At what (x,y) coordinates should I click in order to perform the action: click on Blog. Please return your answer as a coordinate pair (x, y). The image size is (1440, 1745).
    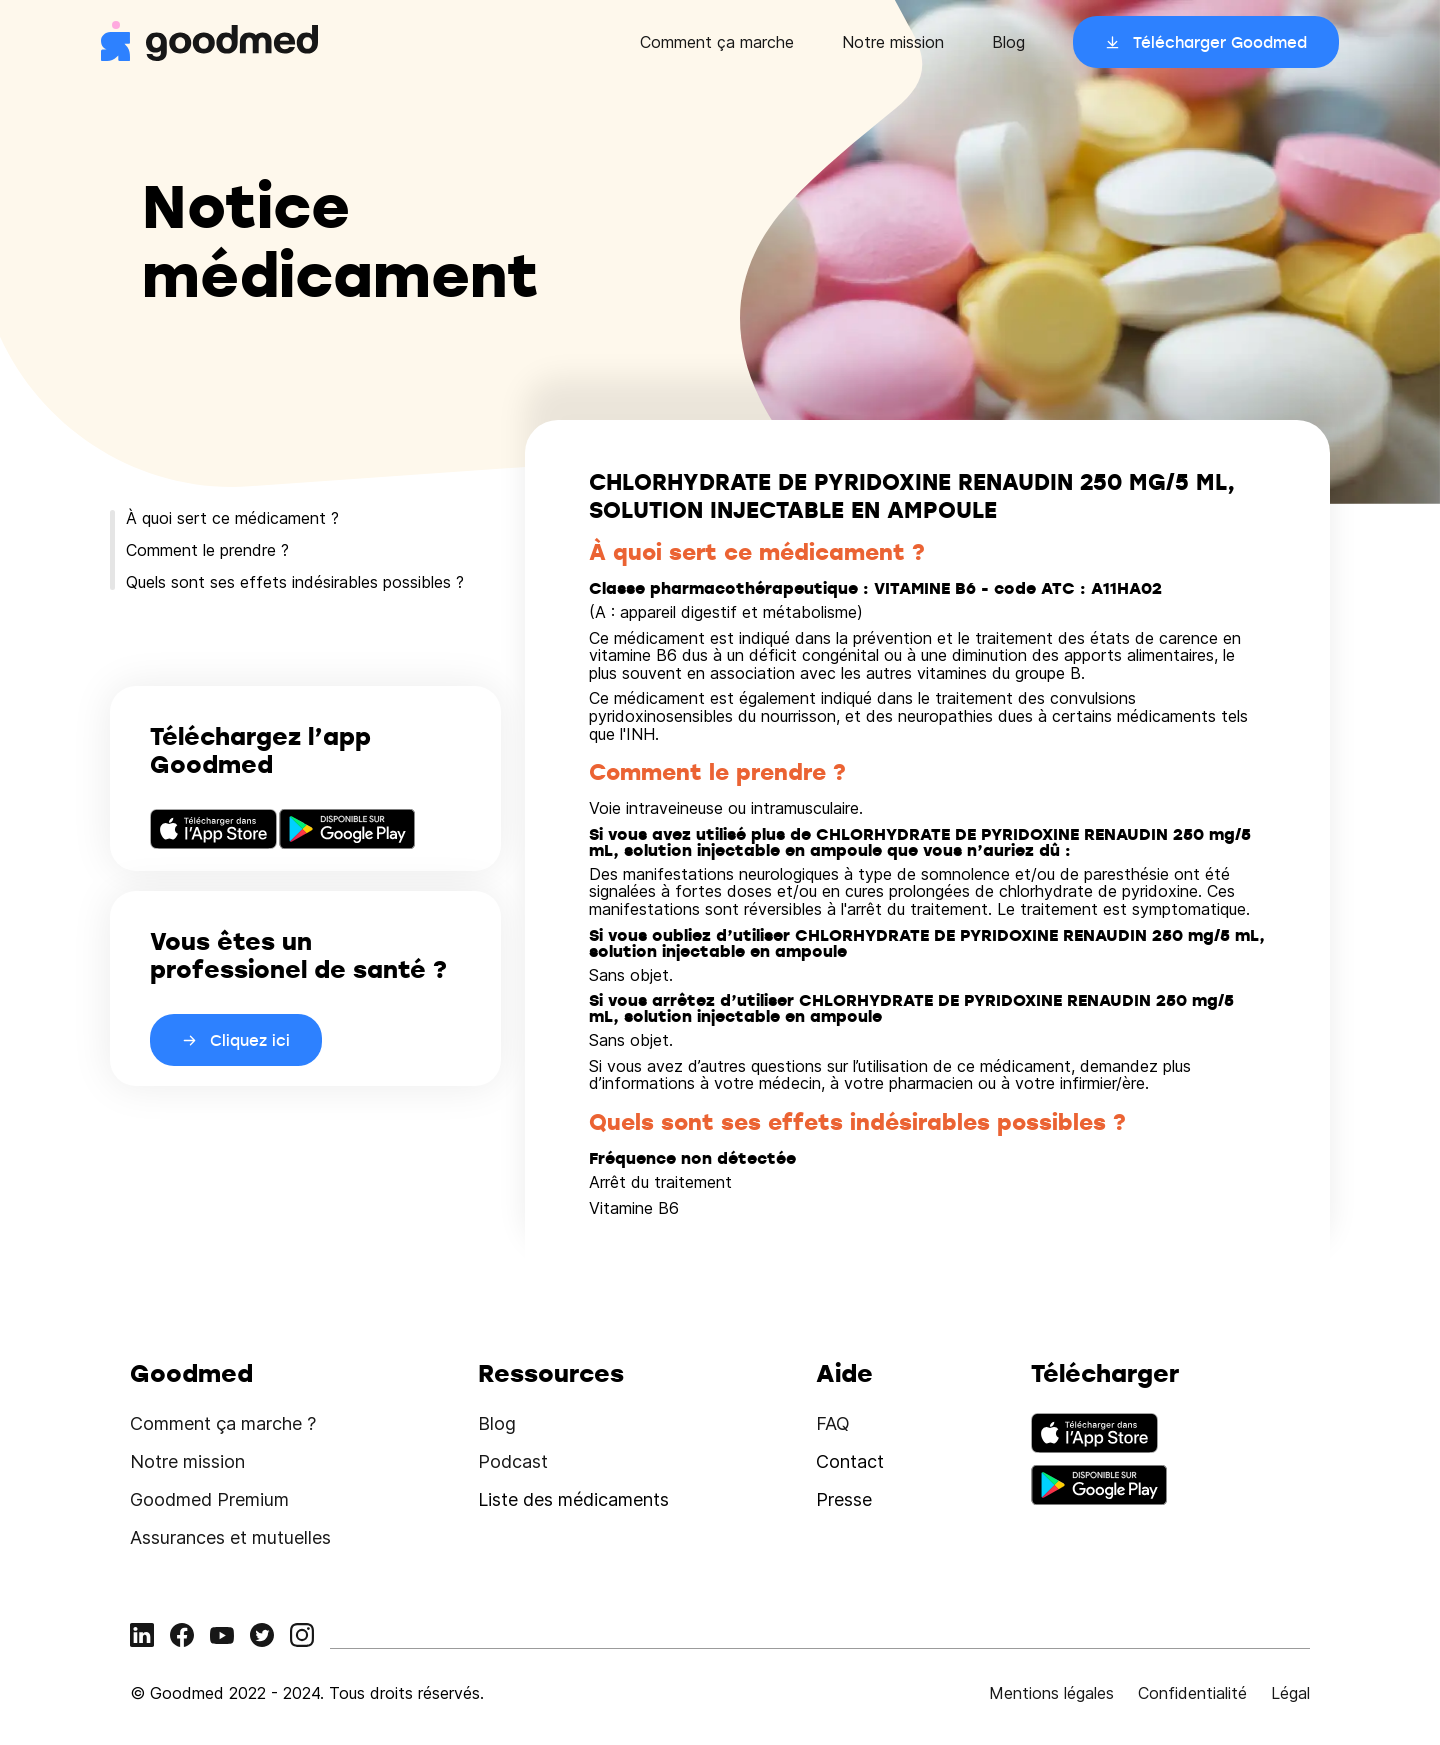
    Looking at the image, I should click on (1008, 42).